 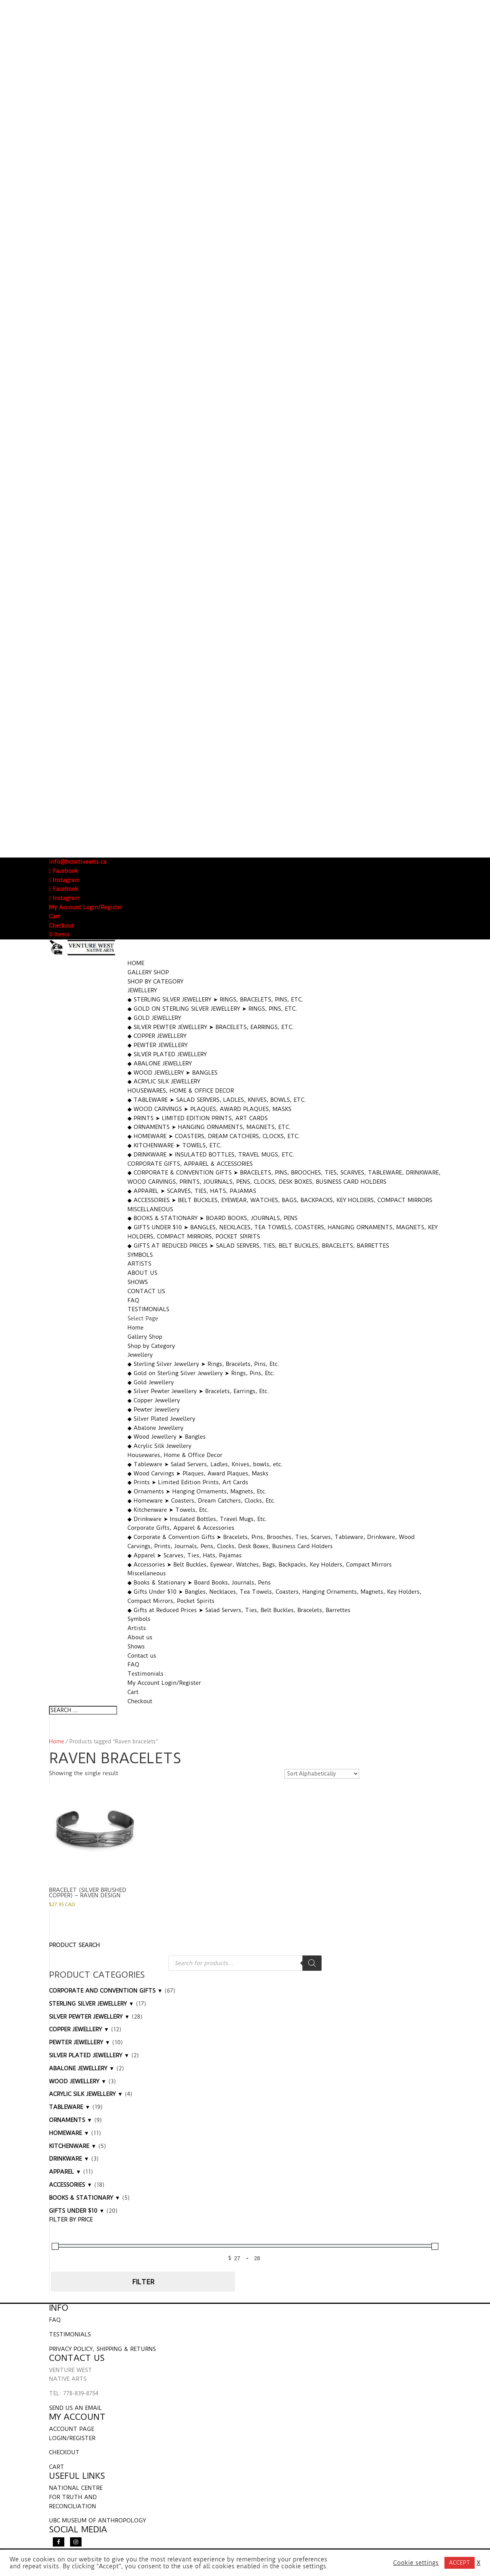 What do you see at coordinates (133, 1300) in the screenshot?
I see `FAQ` at bounding box center [133, 1300].